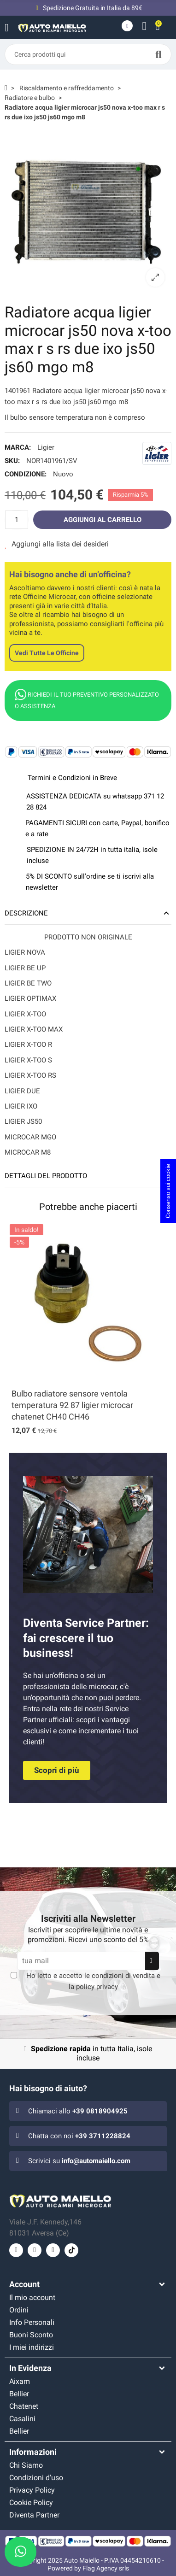  I want to click on policy privacy, so click(97, 1987).